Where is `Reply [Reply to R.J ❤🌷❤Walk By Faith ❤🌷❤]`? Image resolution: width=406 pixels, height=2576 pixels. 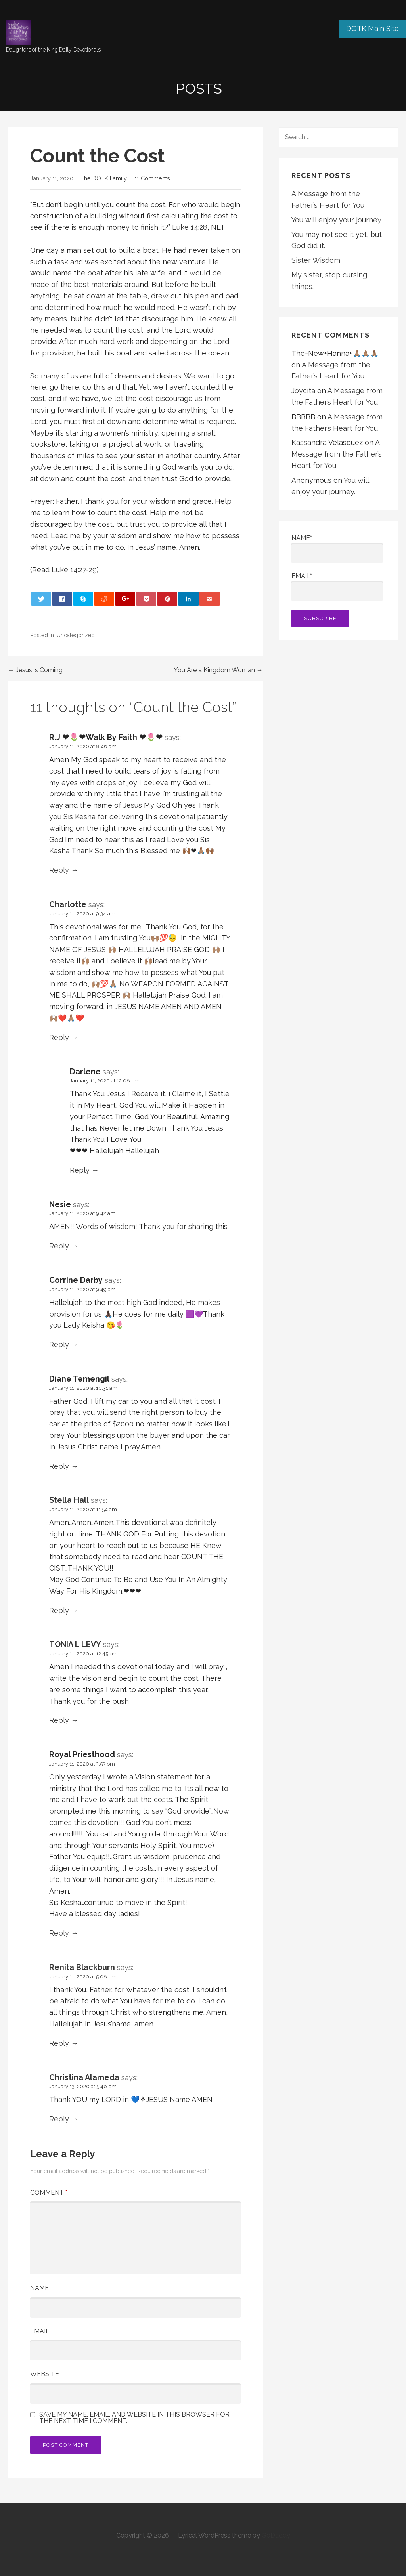 Reply [Reply to R.J ❤🌷❤Walk By Faith ❤🌷❤] is located at coordinates (59, 870).